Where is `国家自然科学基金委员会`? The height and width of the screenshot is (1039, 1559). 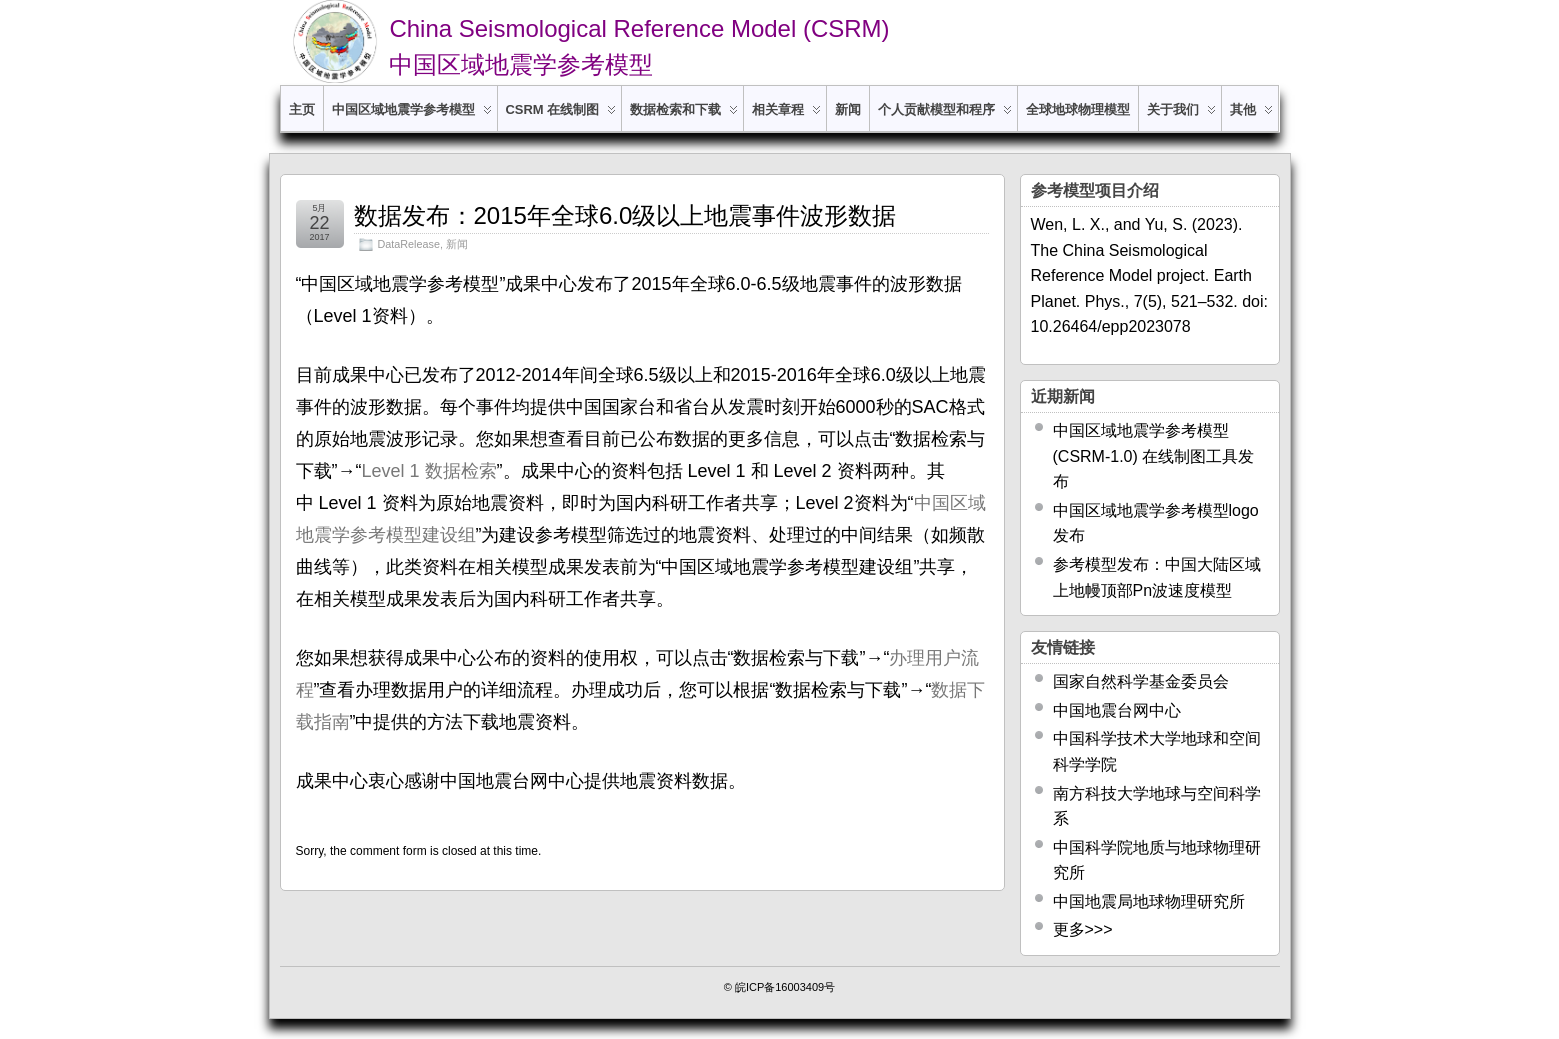 国家自然科学基金委员会 is located at coordinates (1141, 681).